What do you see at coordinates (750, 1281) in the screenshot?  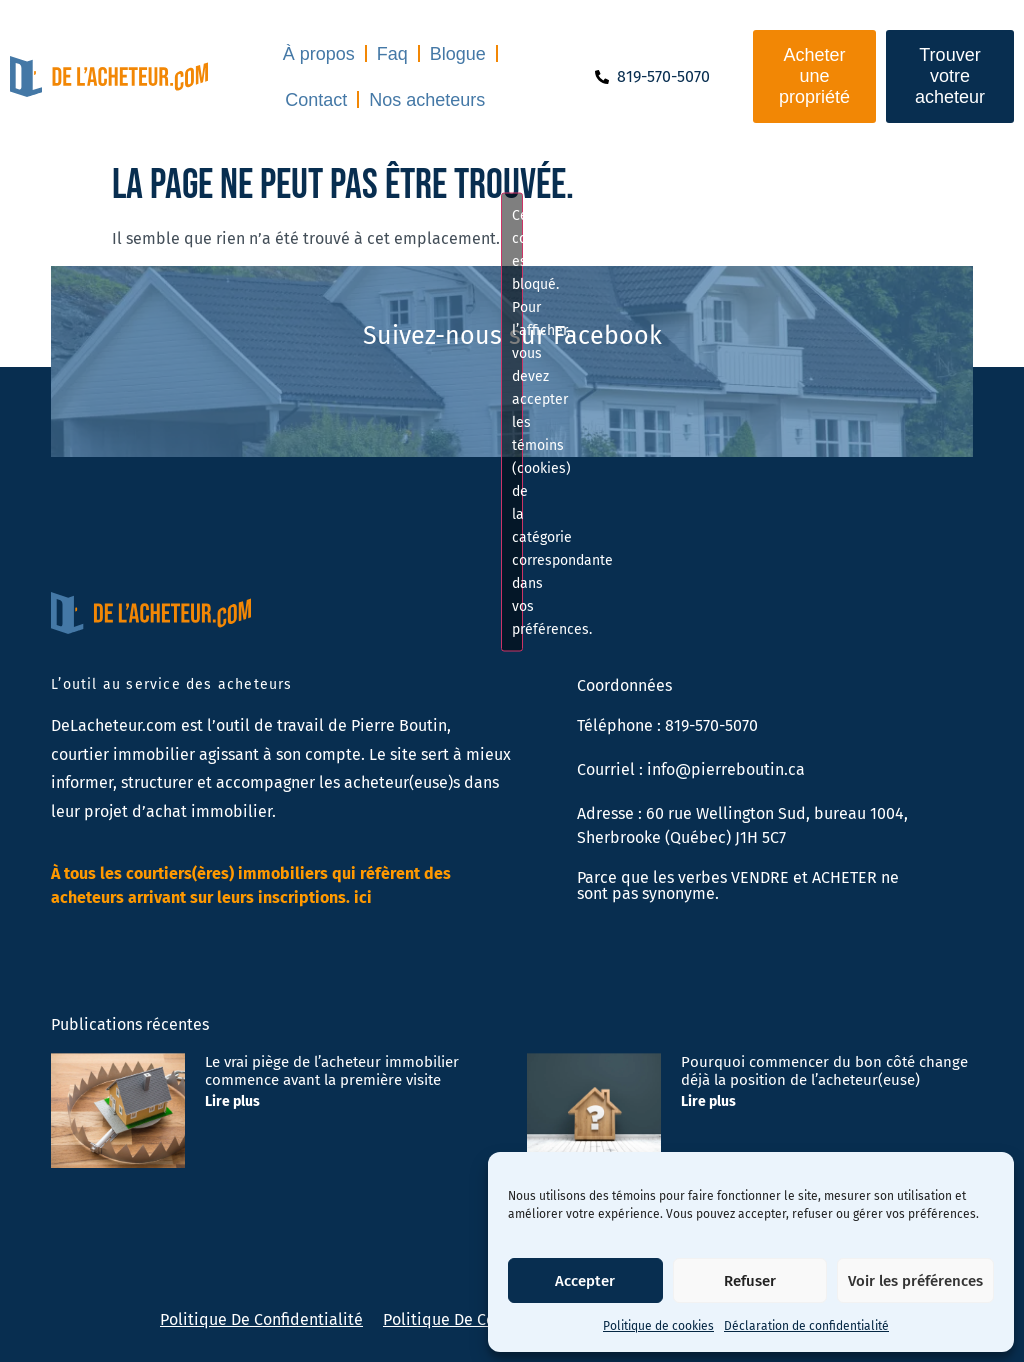 I see `Refuser` at bounding box center [750, 1281].